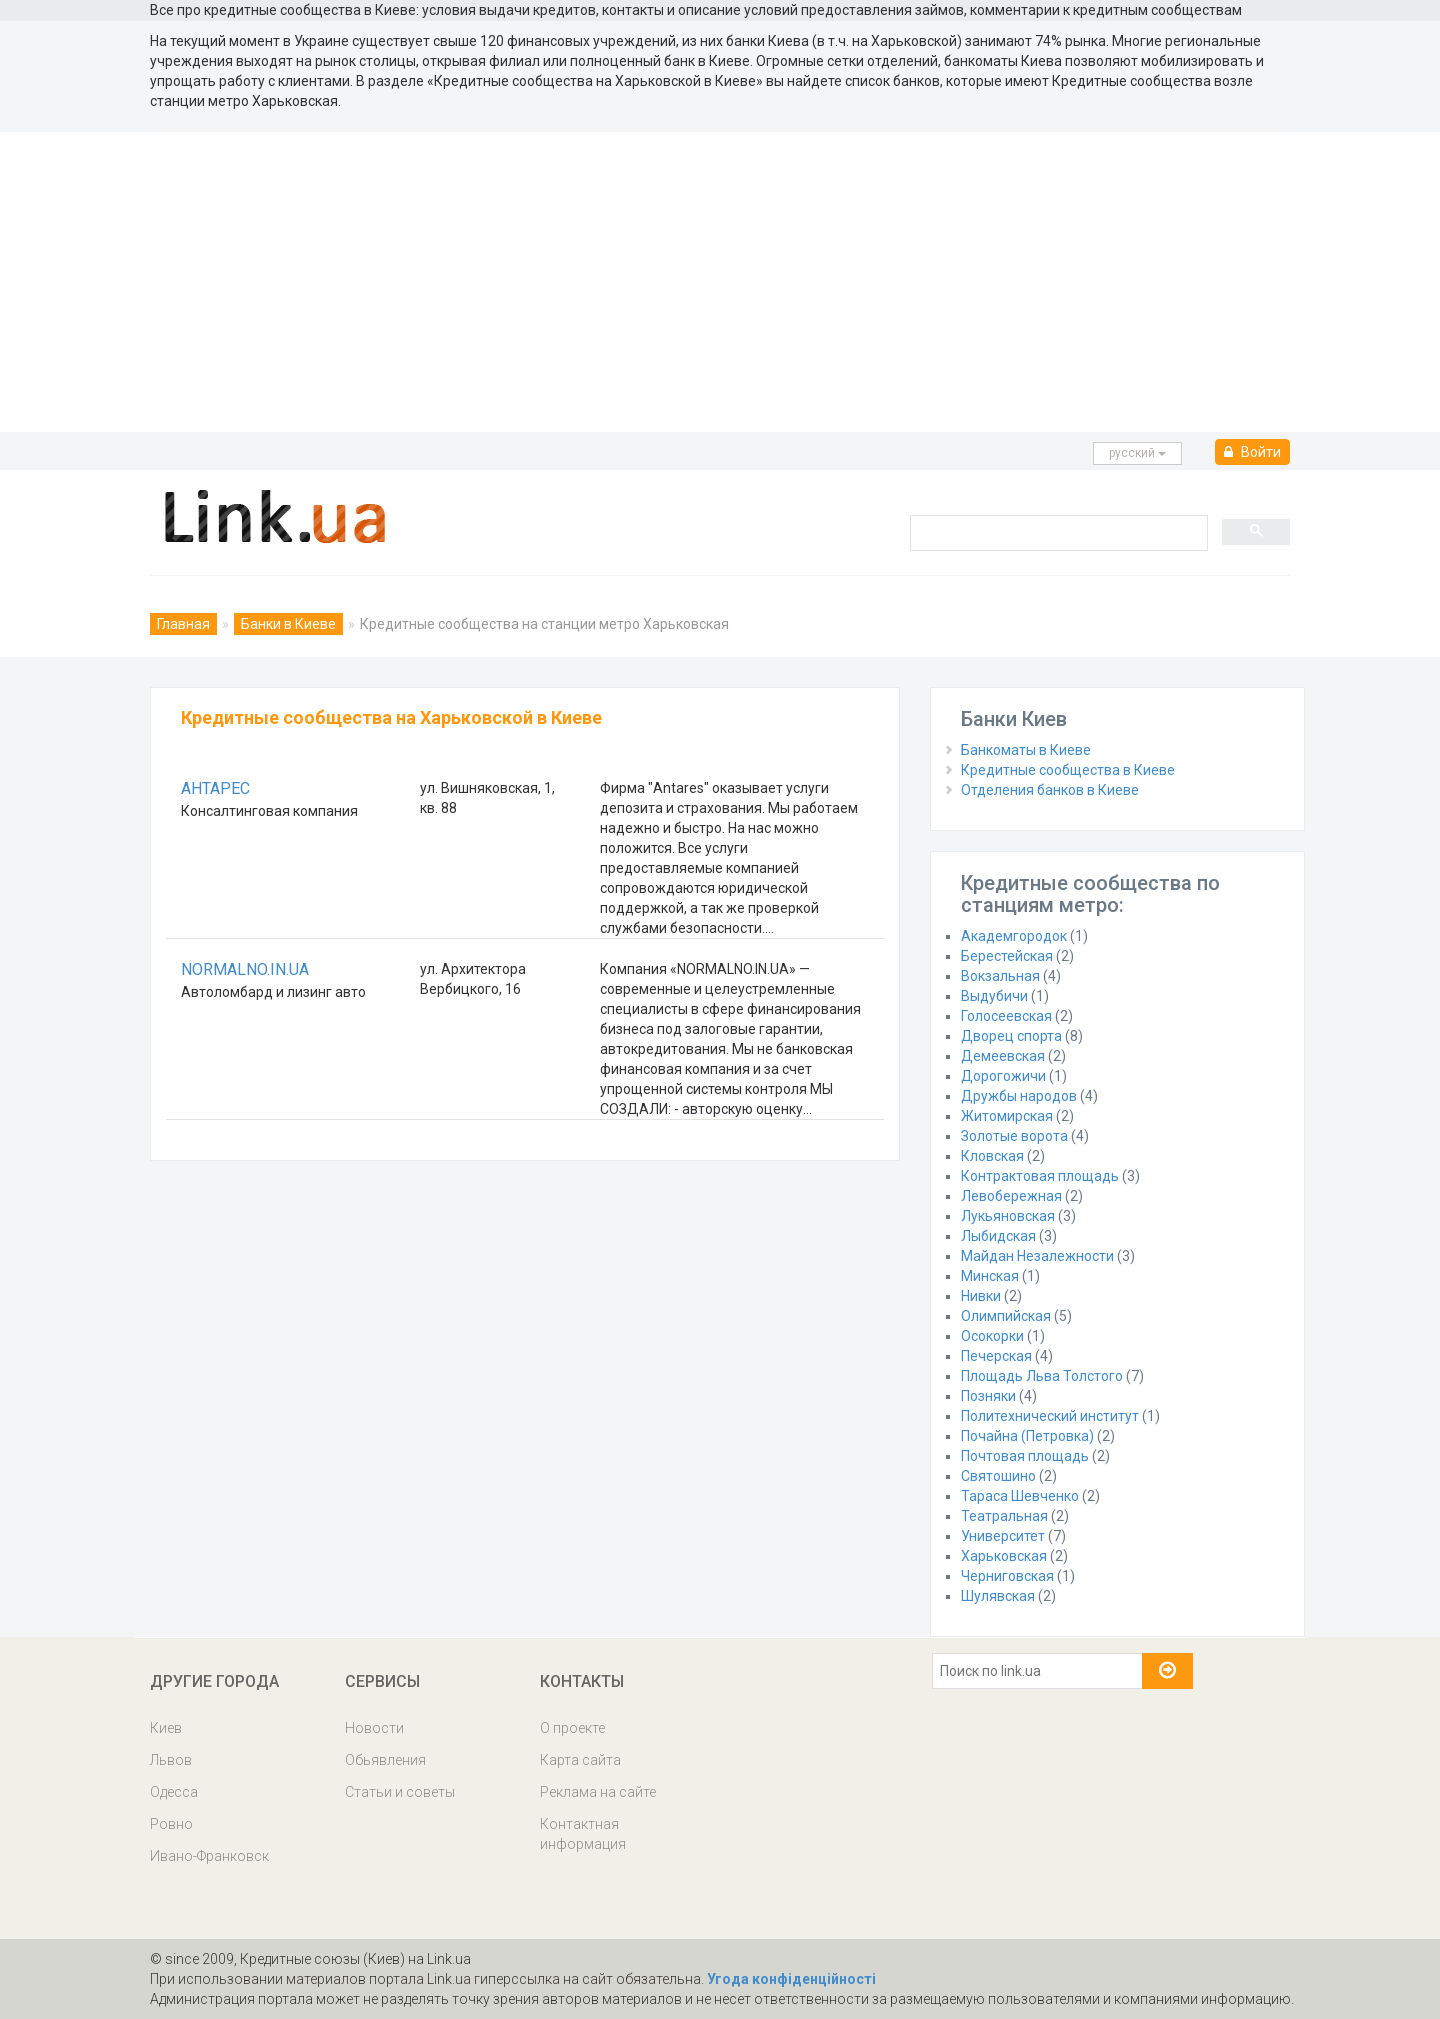 The height and width of the screenshot is (2019, 1440). I want to click on Харьковская, so click(1004, 1556).